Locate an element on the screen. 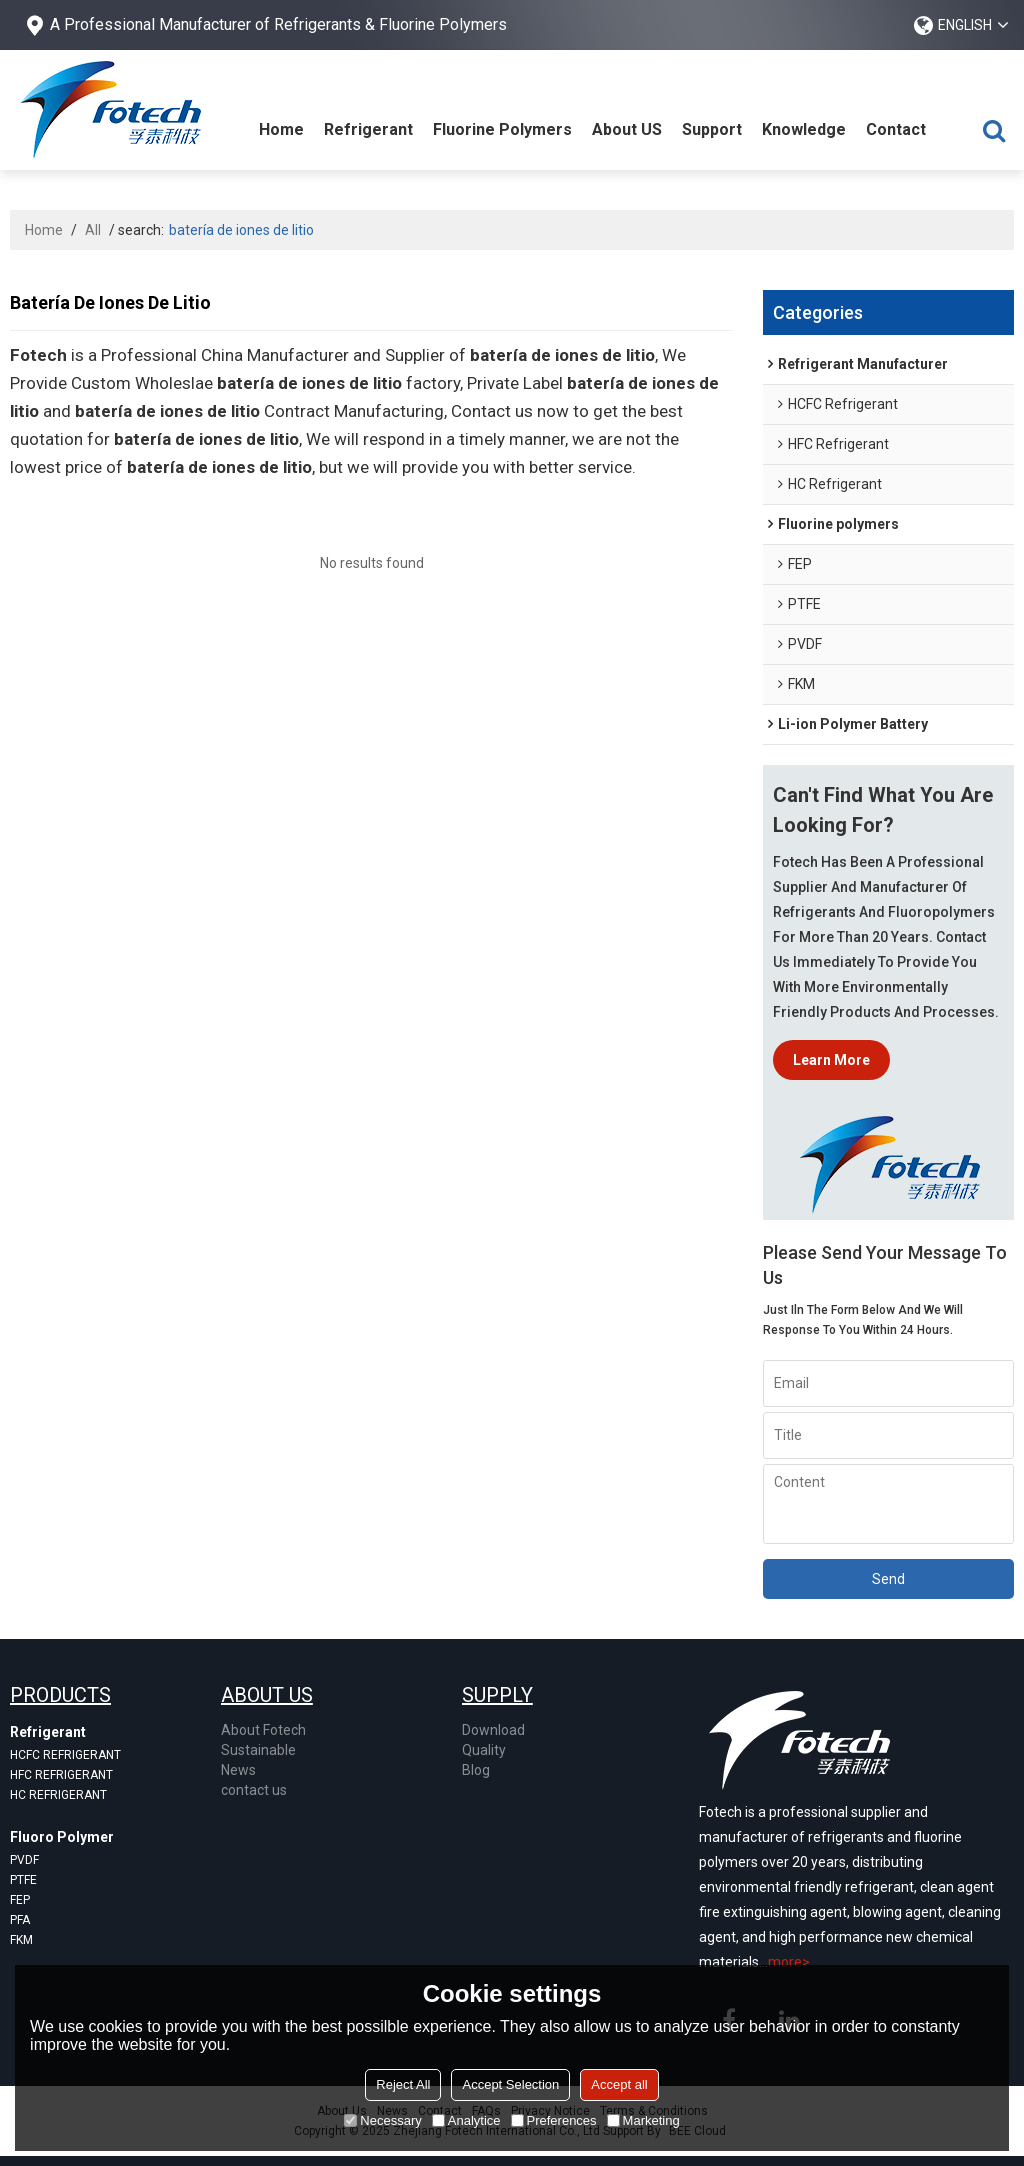  Learn more is located at coordinates (831, 1060).